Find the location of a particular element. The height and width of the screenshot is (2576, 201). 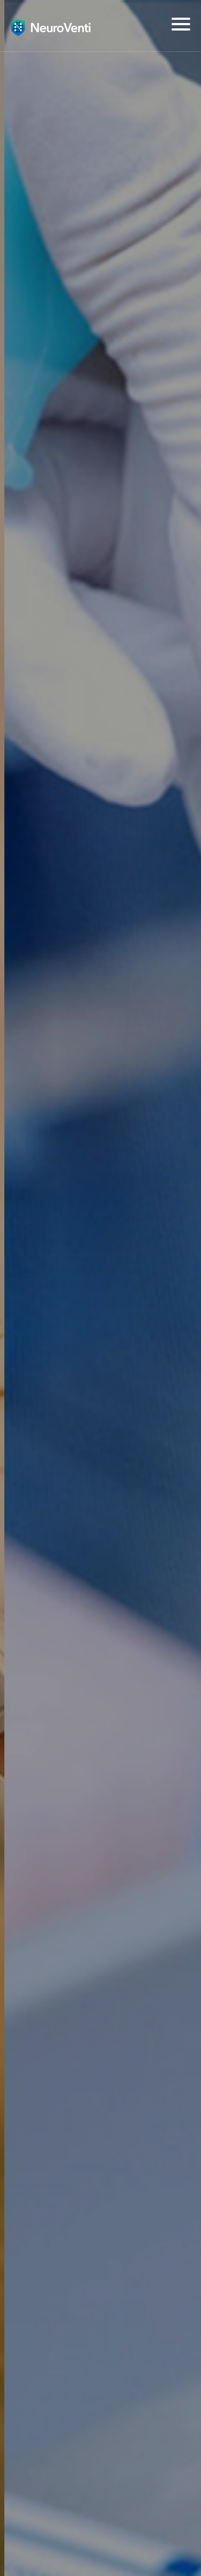

뇌질환의 혁신, 뉴로벤티(NeuroVenti) is located at coordinates (51, 27).